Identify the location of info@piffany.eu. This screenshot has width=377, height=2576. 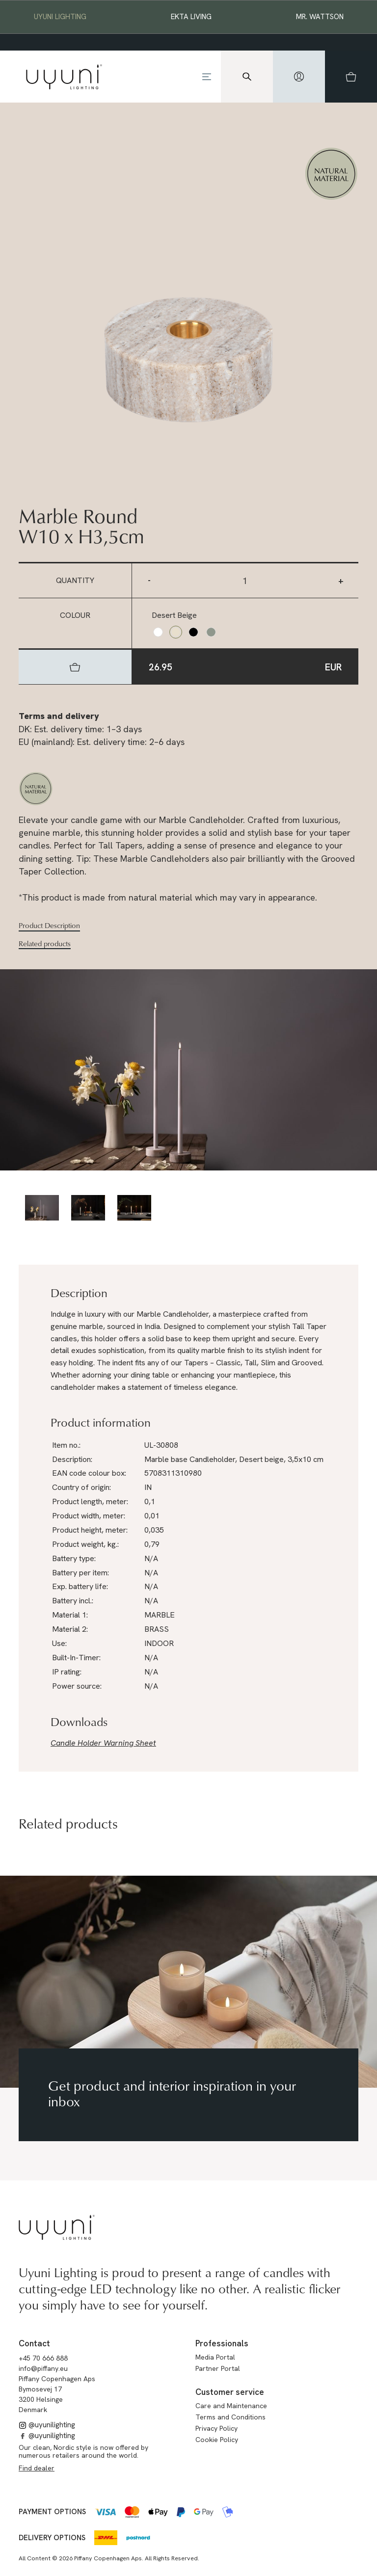
(43, 2368).